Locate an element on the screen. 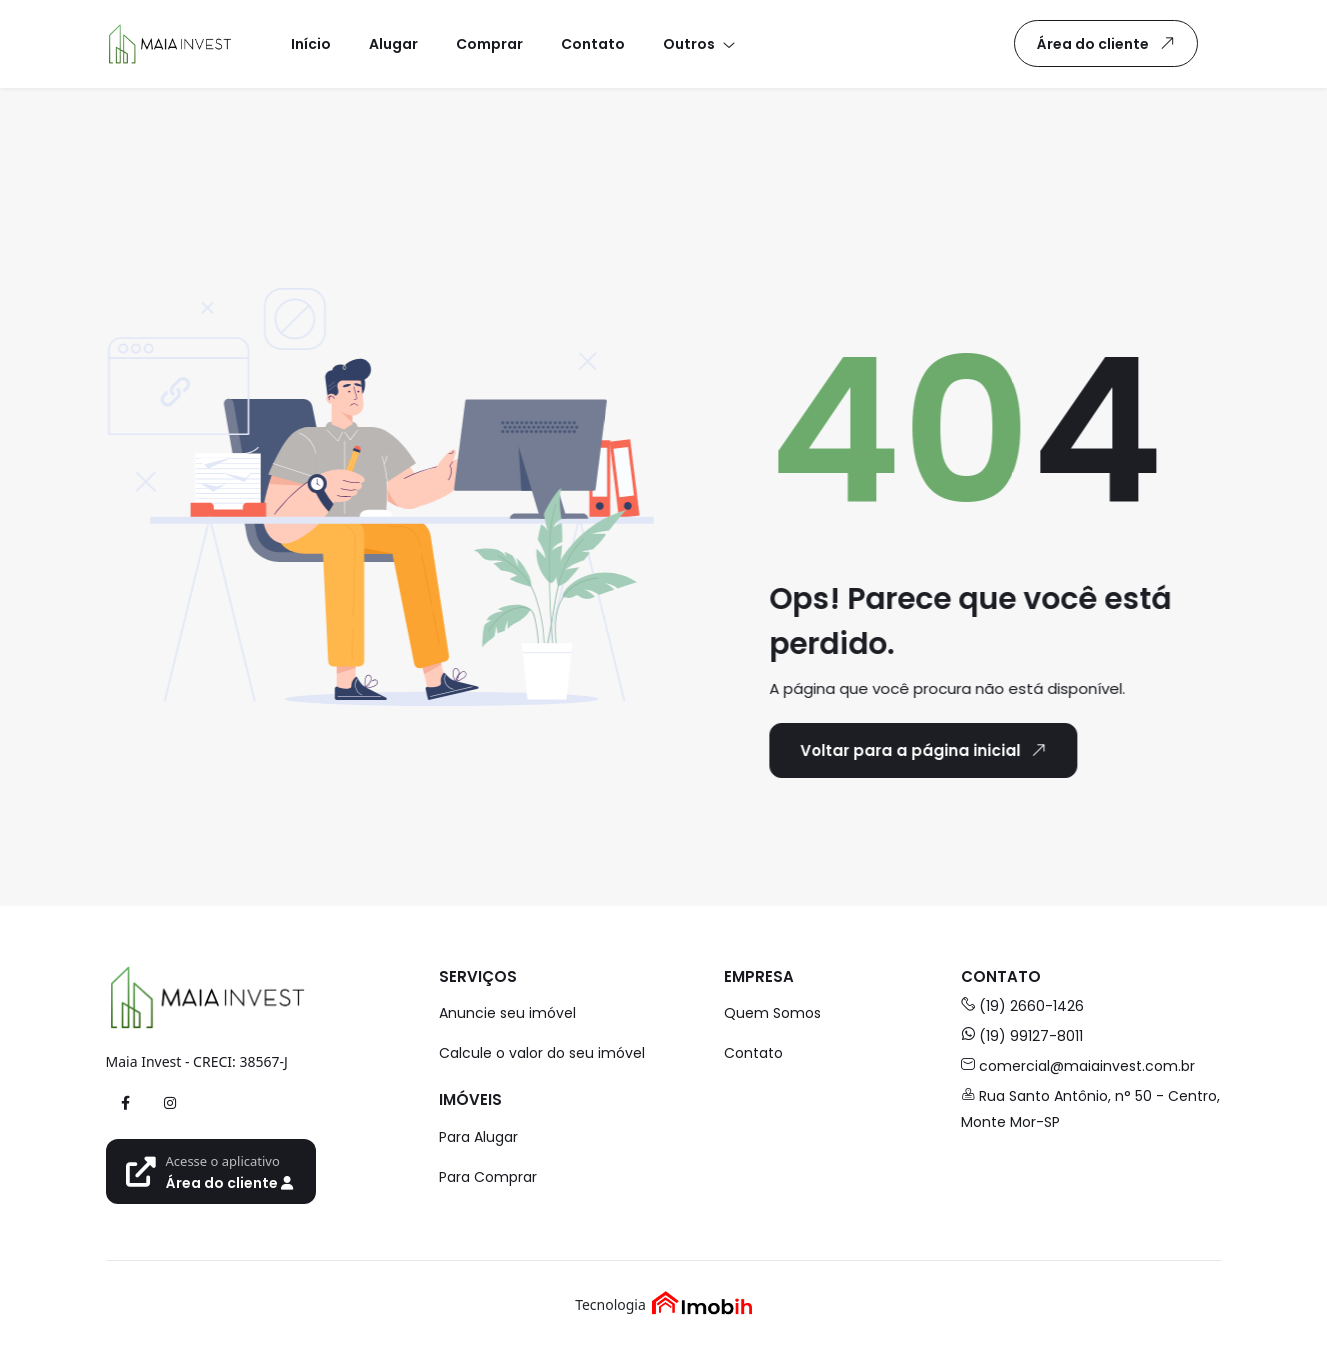 This screenshot has height=1346, width=1327. [button] is located at coordinates (698, 43).